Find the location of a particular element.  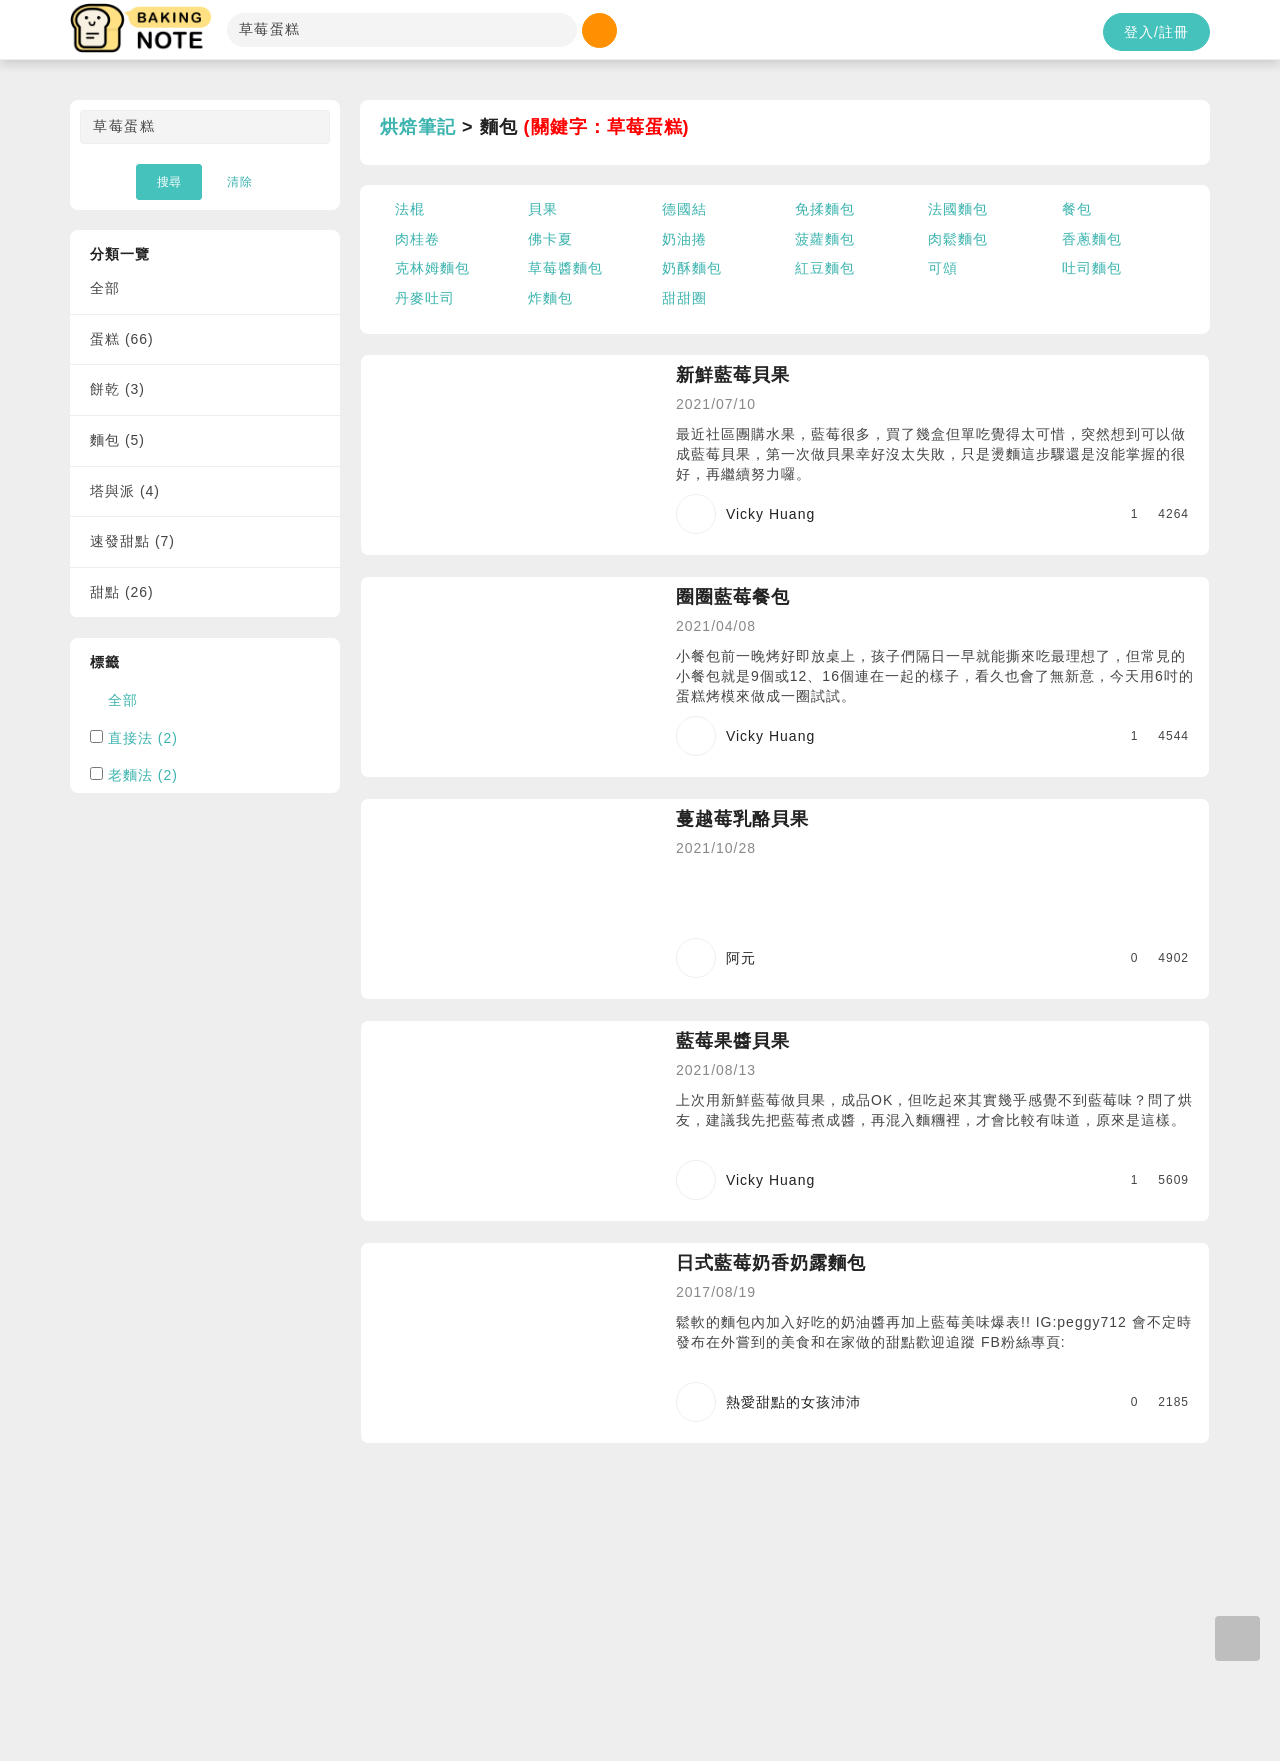

菠蘿麵包 is located at coordinates (825, 239).